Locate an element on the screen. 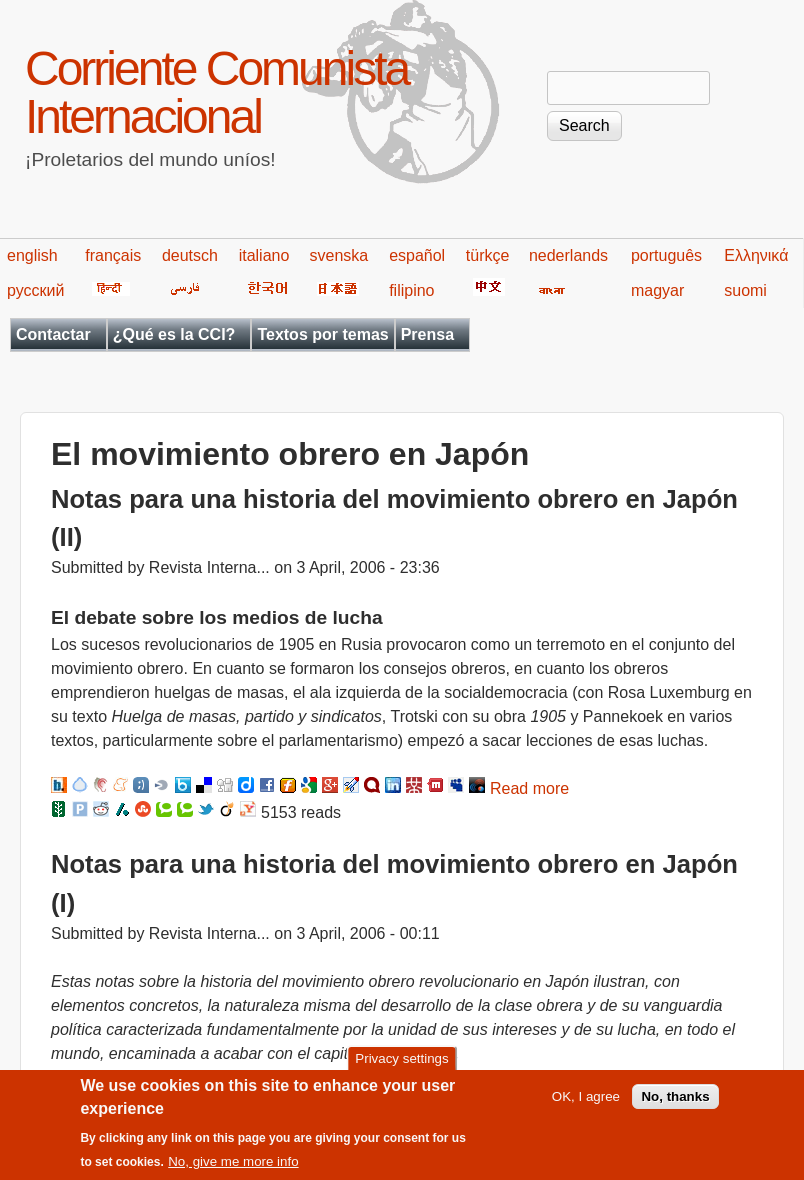 The height and width of the screenshot is (1180, 804). nederlands is located at coordinates (568, 255).